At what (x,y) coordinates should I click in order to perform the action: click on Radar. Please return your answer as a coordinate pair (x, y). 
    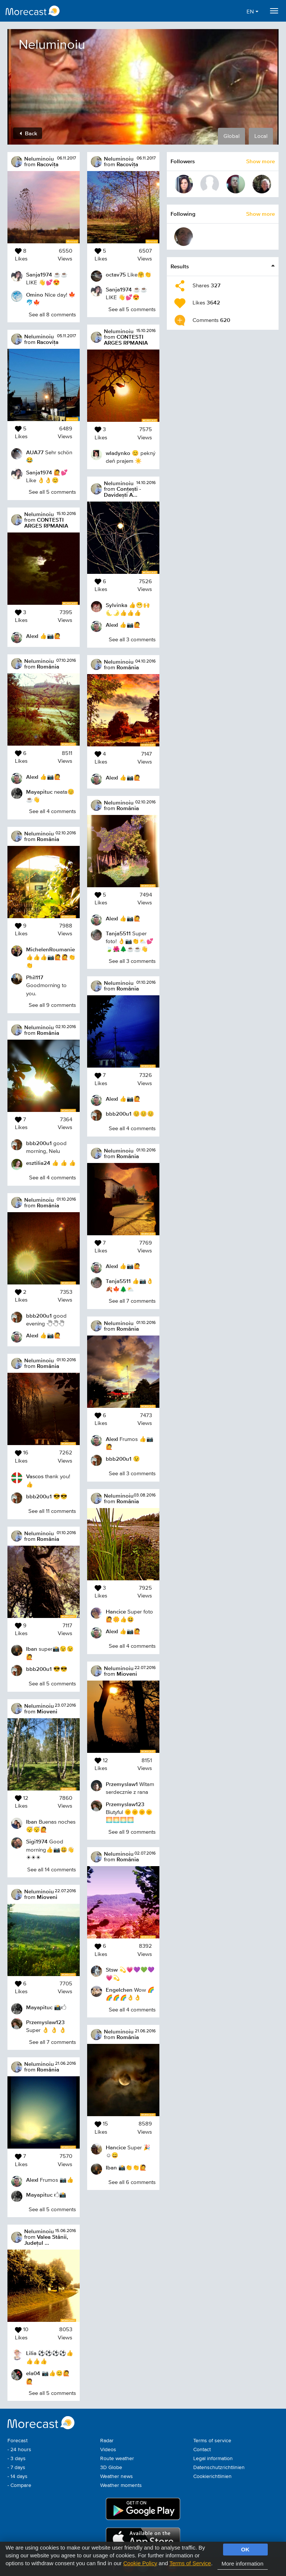
    Looking at the image, I should click on (107, 2440).